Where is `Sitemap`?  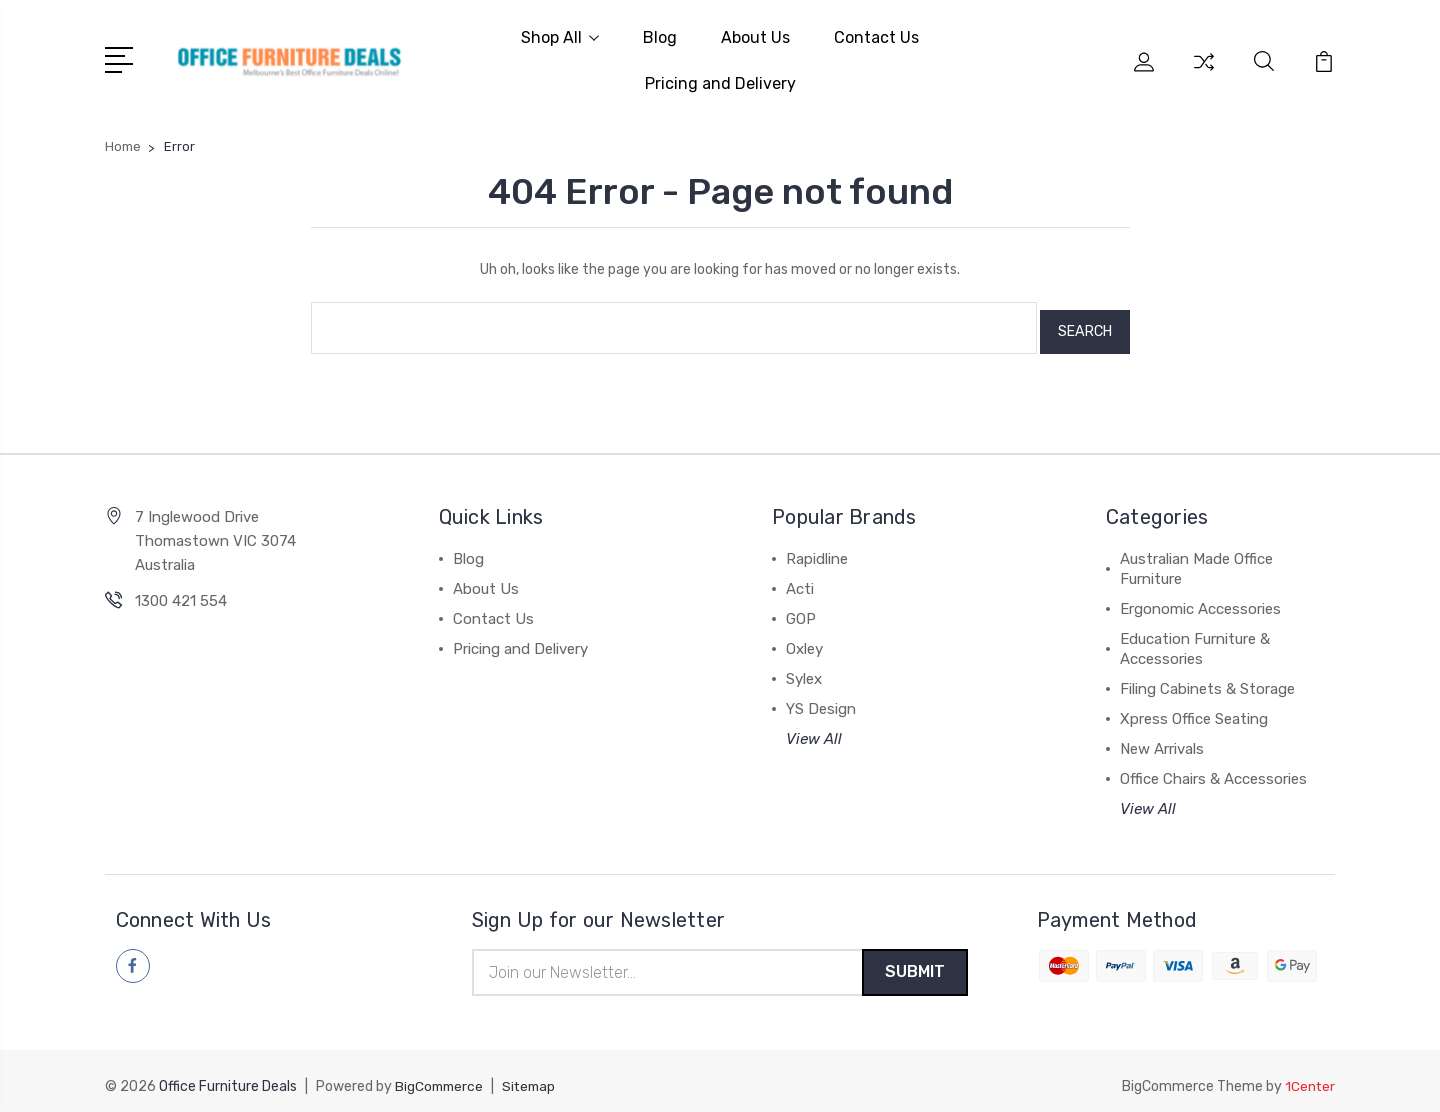
Sitemap is located at coordinates (534, 1077).